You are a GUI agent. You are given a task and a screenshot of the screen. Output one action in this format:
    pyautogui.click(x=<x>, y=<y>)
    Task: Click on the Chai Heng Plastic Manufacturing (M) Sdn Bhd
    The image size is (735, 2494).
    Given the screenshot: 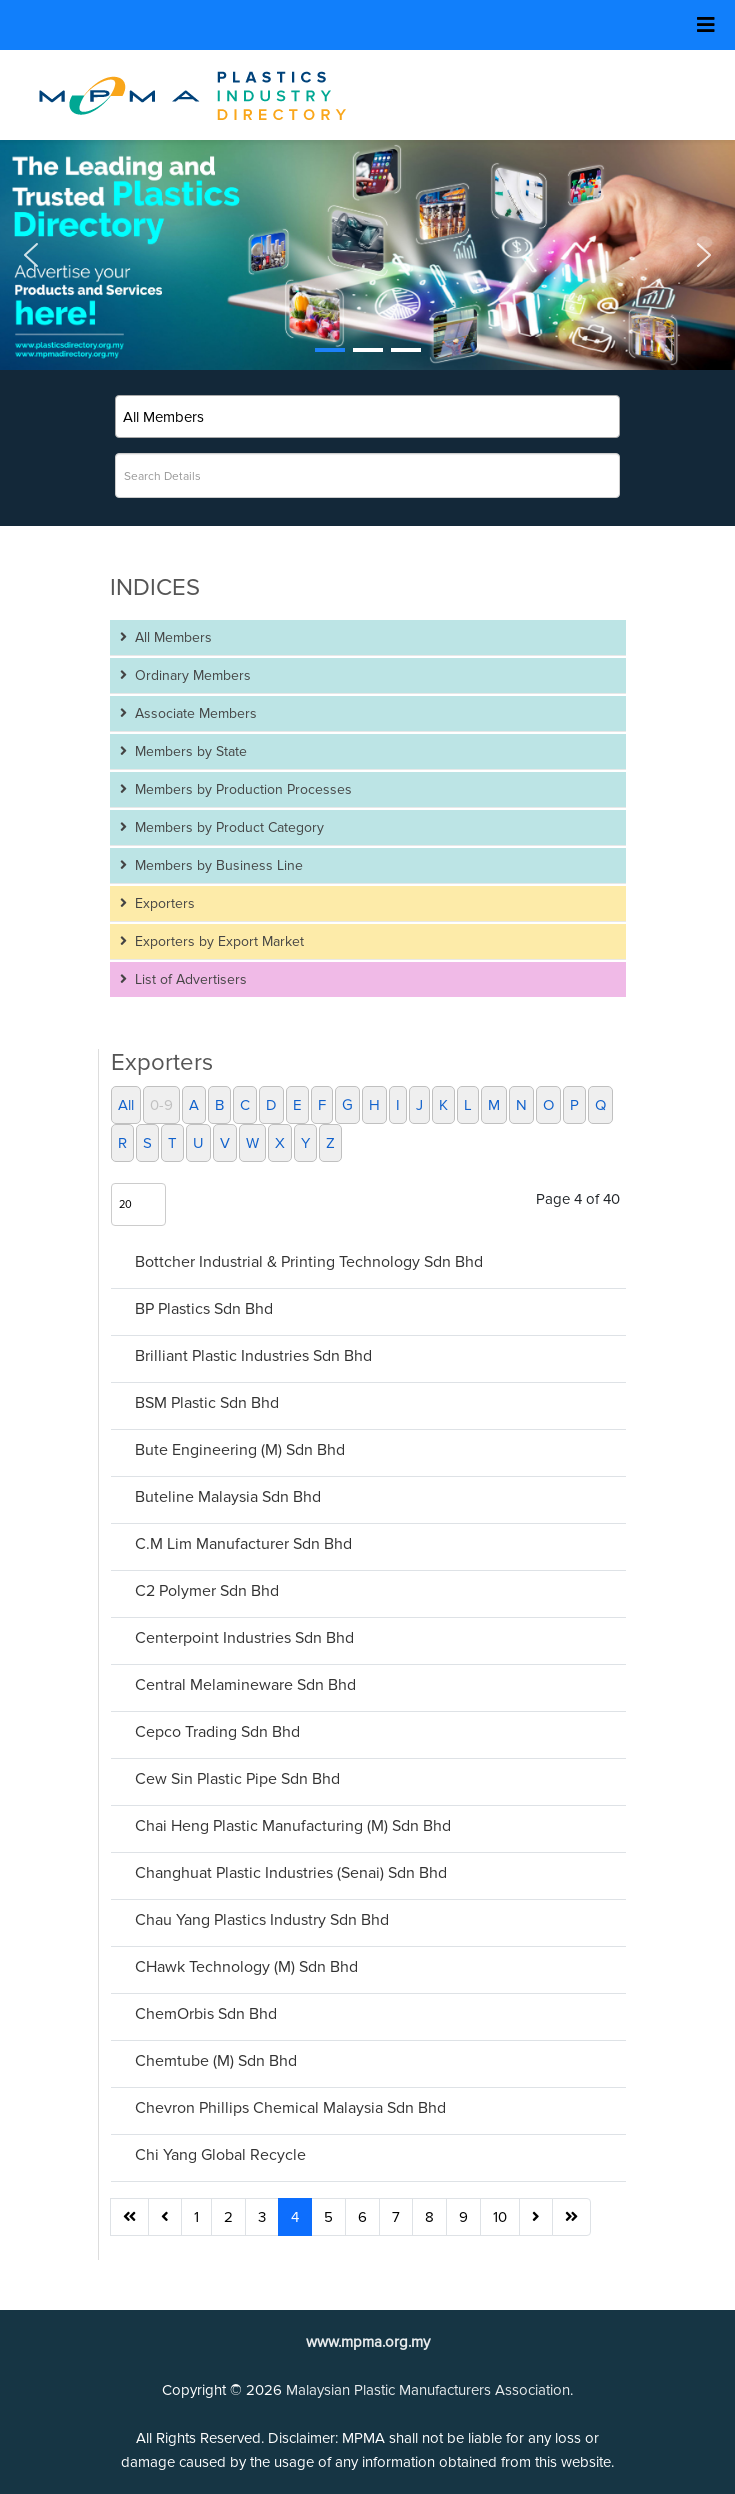 What is the action you would take?
    pyautogui.click(x=293, y=1826)
    